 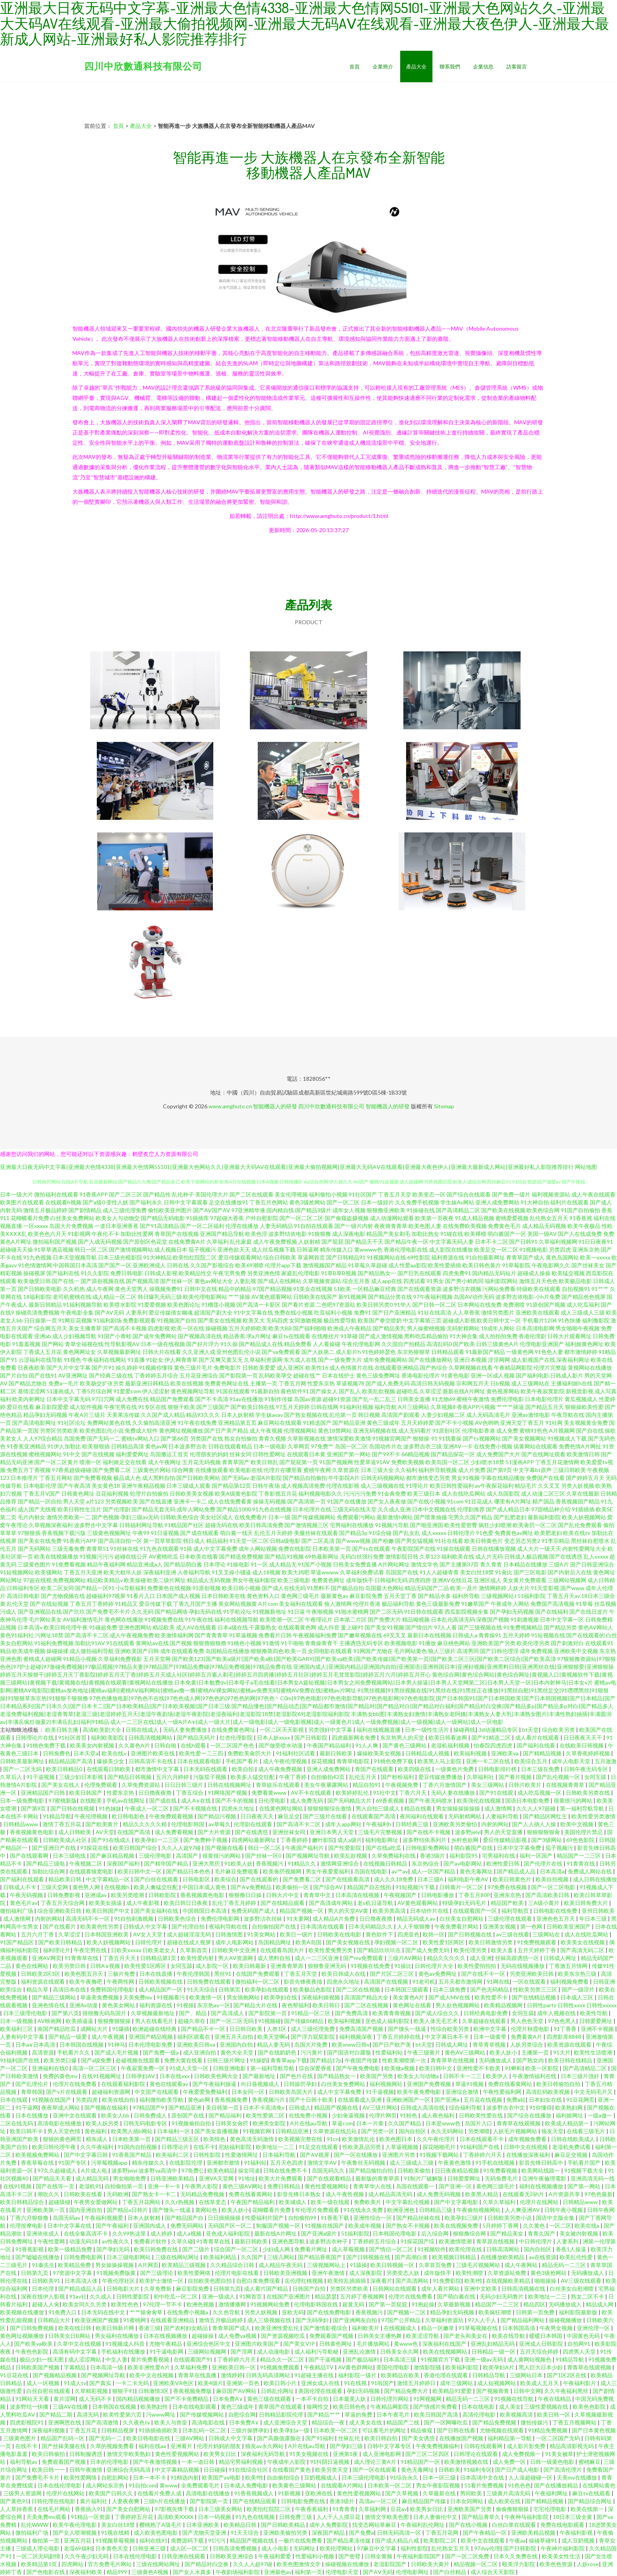 I want to click on 日韩免费电影网, so click(x=83, y=2257).